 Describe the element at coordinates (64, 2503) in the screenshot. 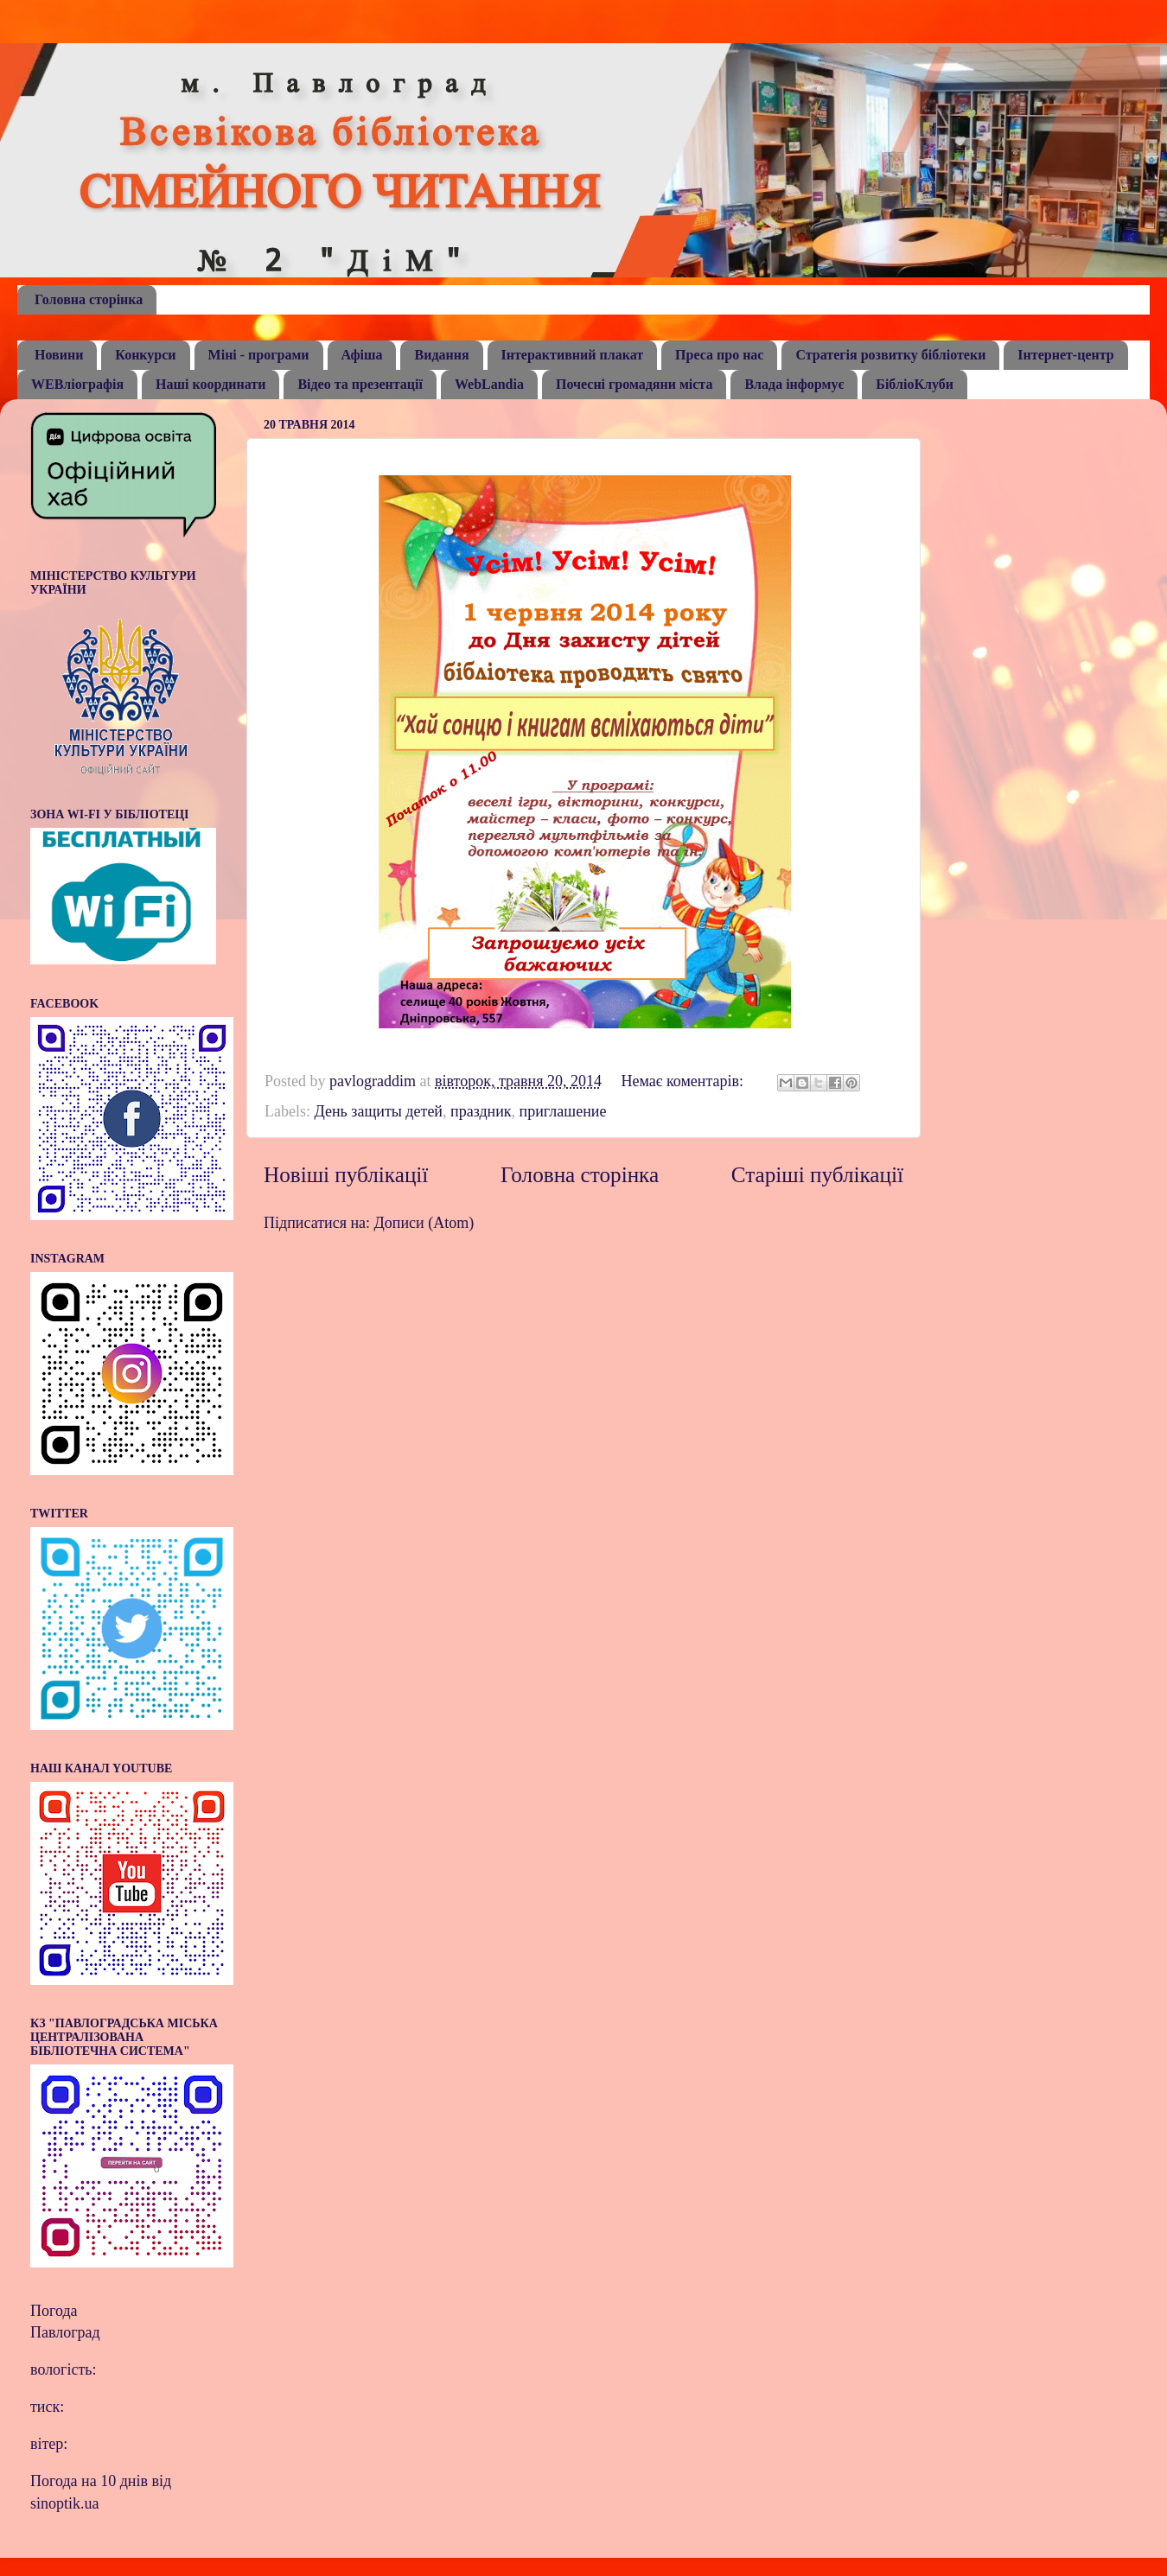

I see `sinoptik.ua` at that location.